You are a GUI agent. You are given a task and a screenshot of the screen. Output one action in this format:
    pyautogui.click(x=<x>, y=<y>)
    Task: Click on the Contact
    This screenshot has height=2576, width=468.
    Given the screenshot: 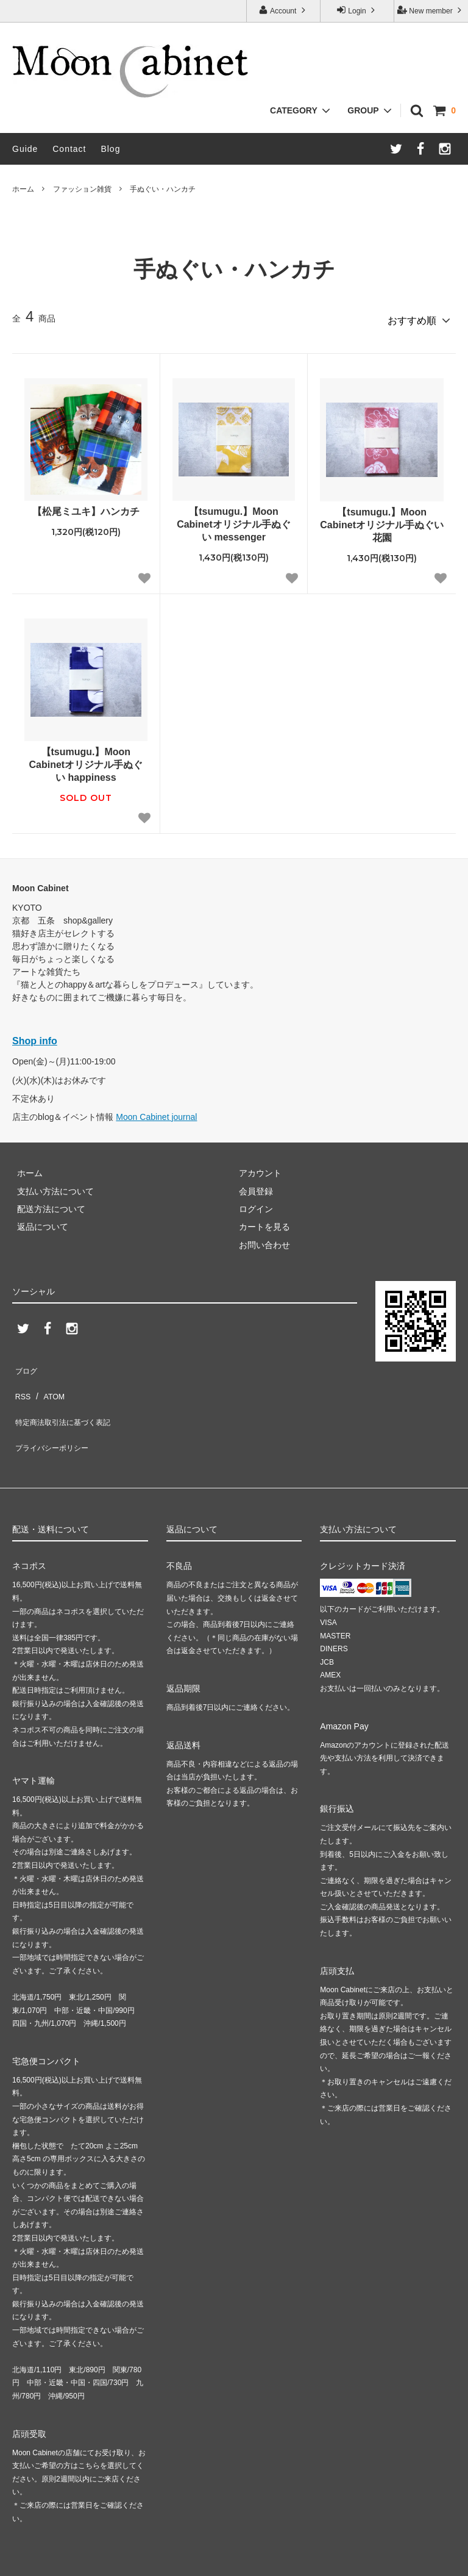 What is the action you would take?
    pyautogui.click(x=69, y=149)
    